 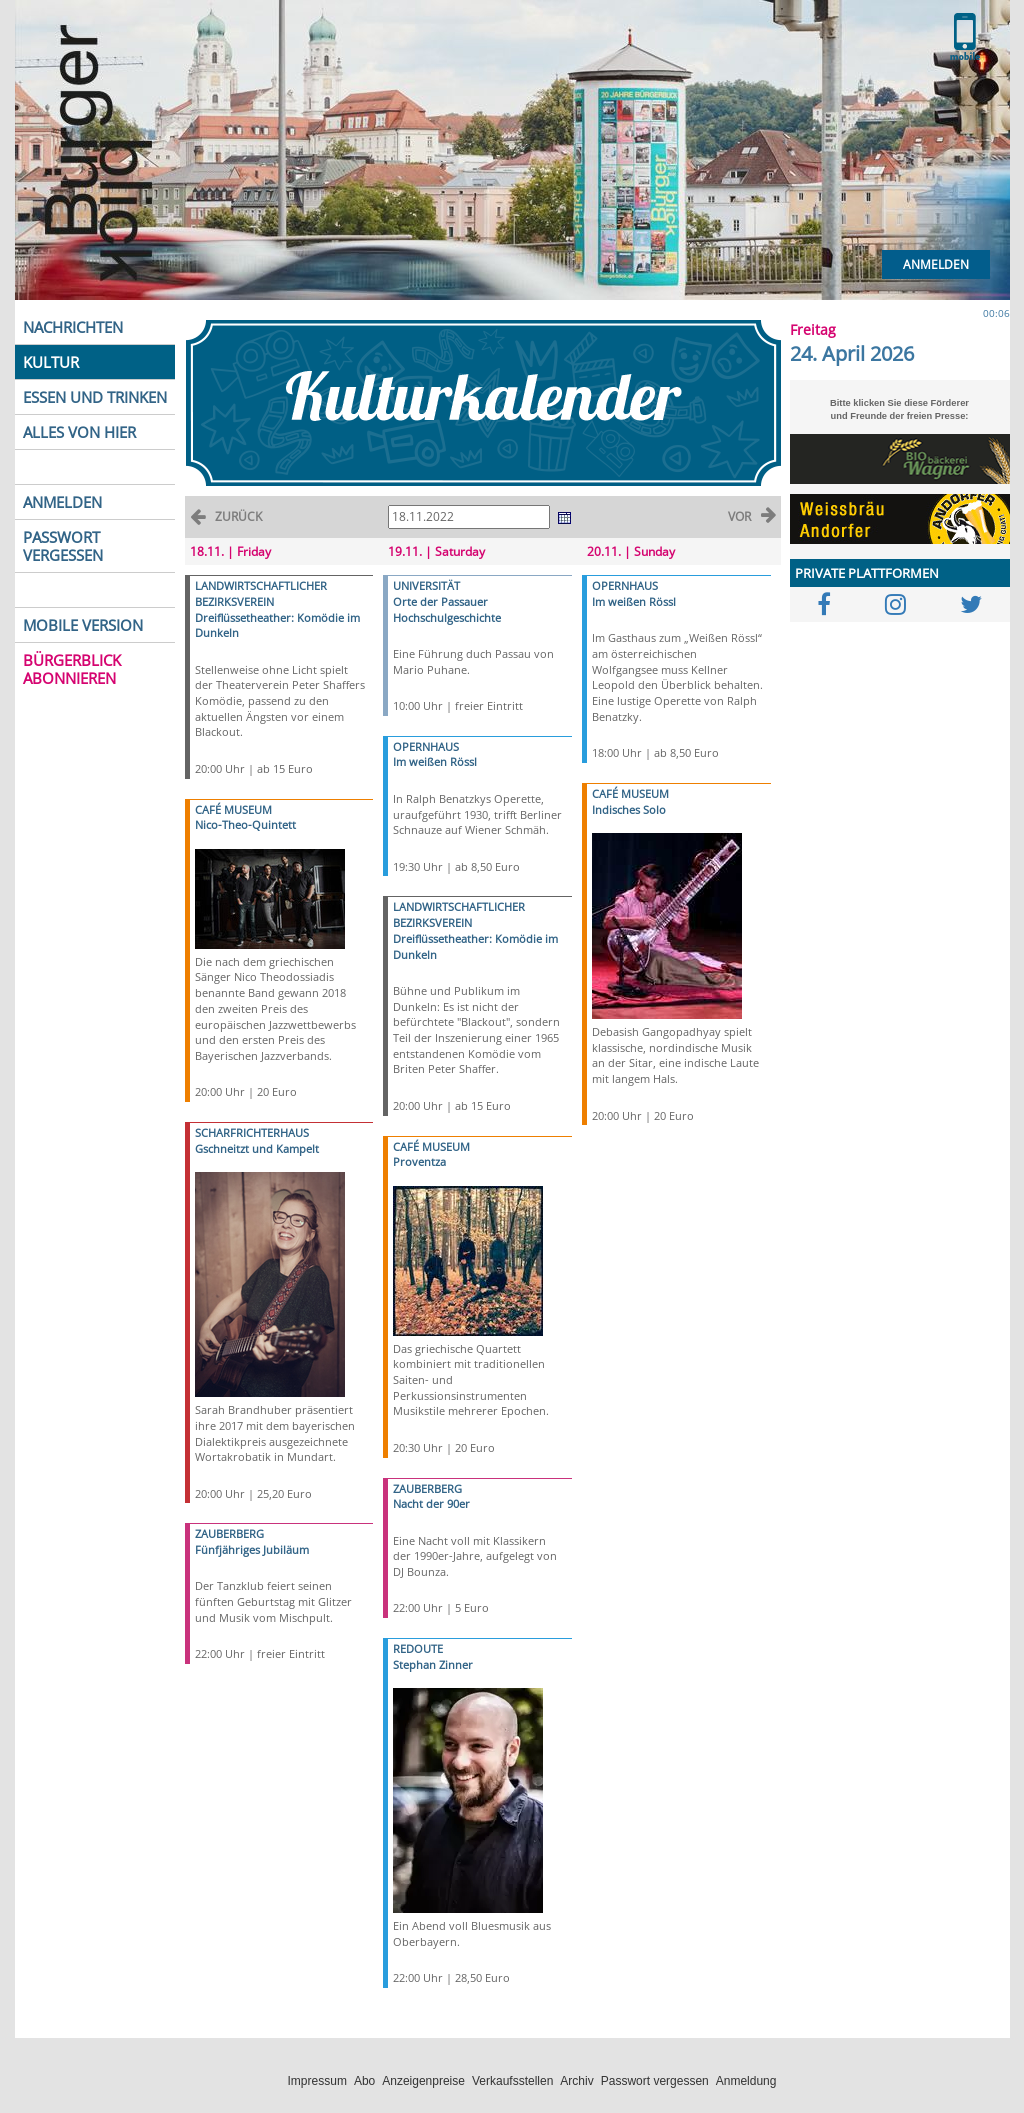 I want to click on SCHARFRICHTERHAUS, so click(x=252, y=1132).